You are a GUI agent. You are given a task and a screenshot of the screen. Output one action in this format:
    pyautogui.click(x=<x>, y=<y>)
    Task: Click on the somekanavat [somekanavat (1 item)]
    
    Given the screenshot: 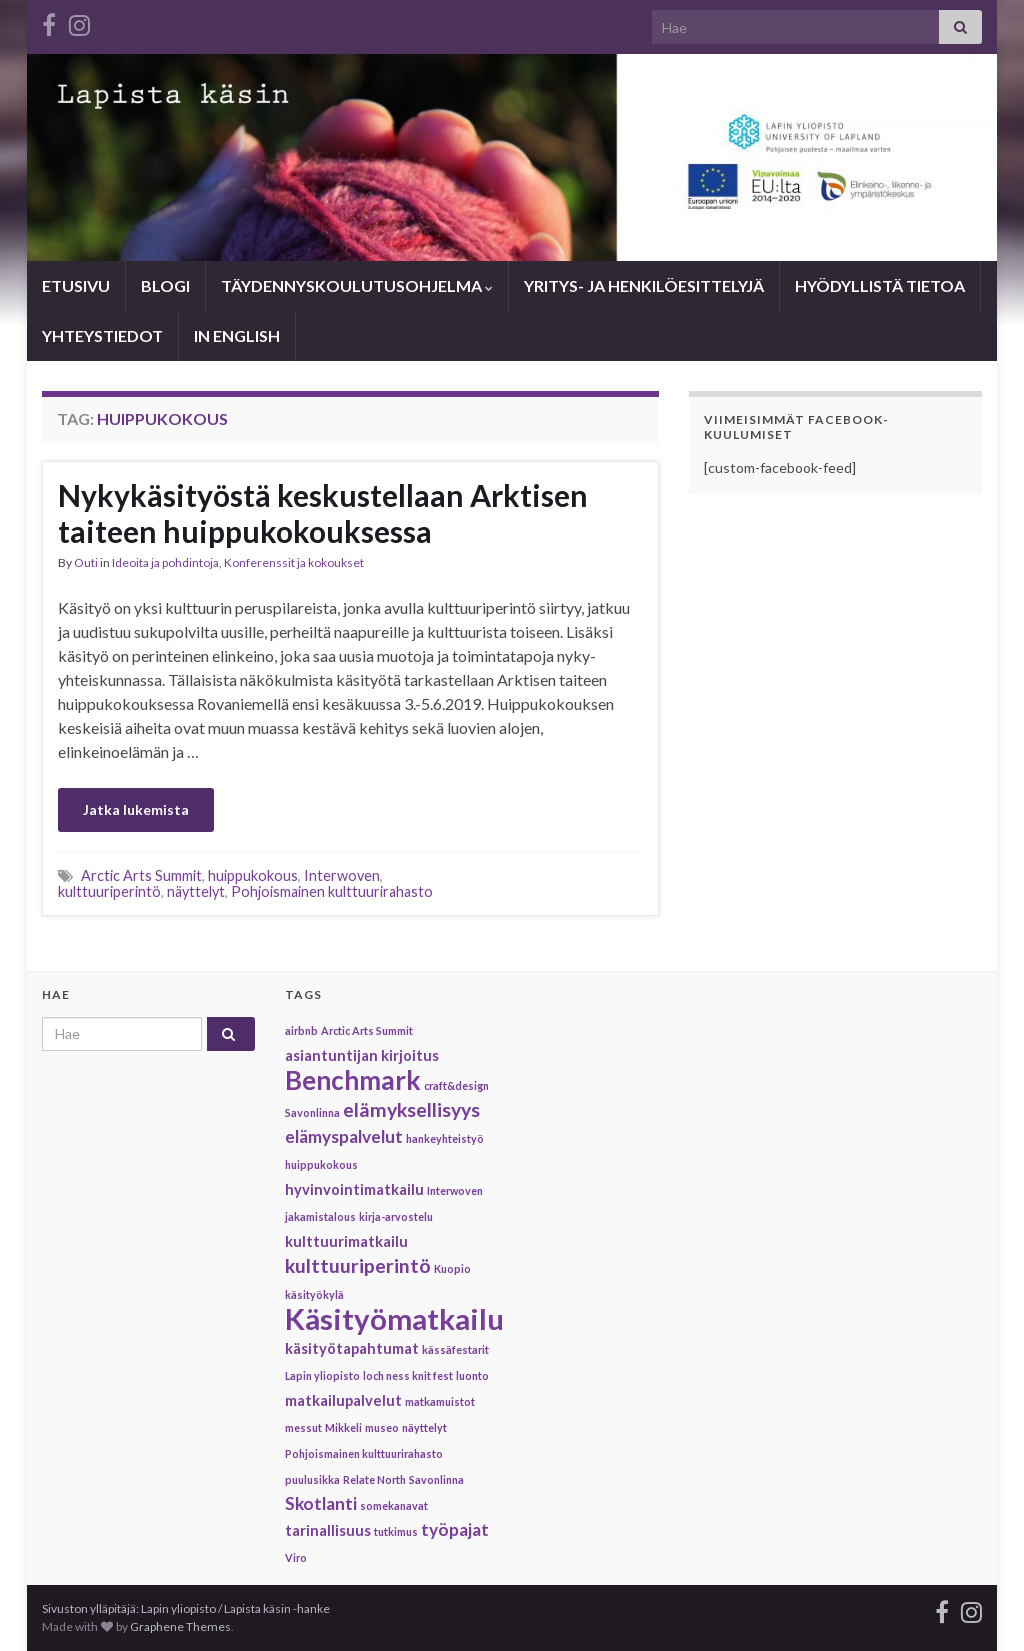 What is the action you would take?
    pyautogui.click(x=394, y=1505)
    